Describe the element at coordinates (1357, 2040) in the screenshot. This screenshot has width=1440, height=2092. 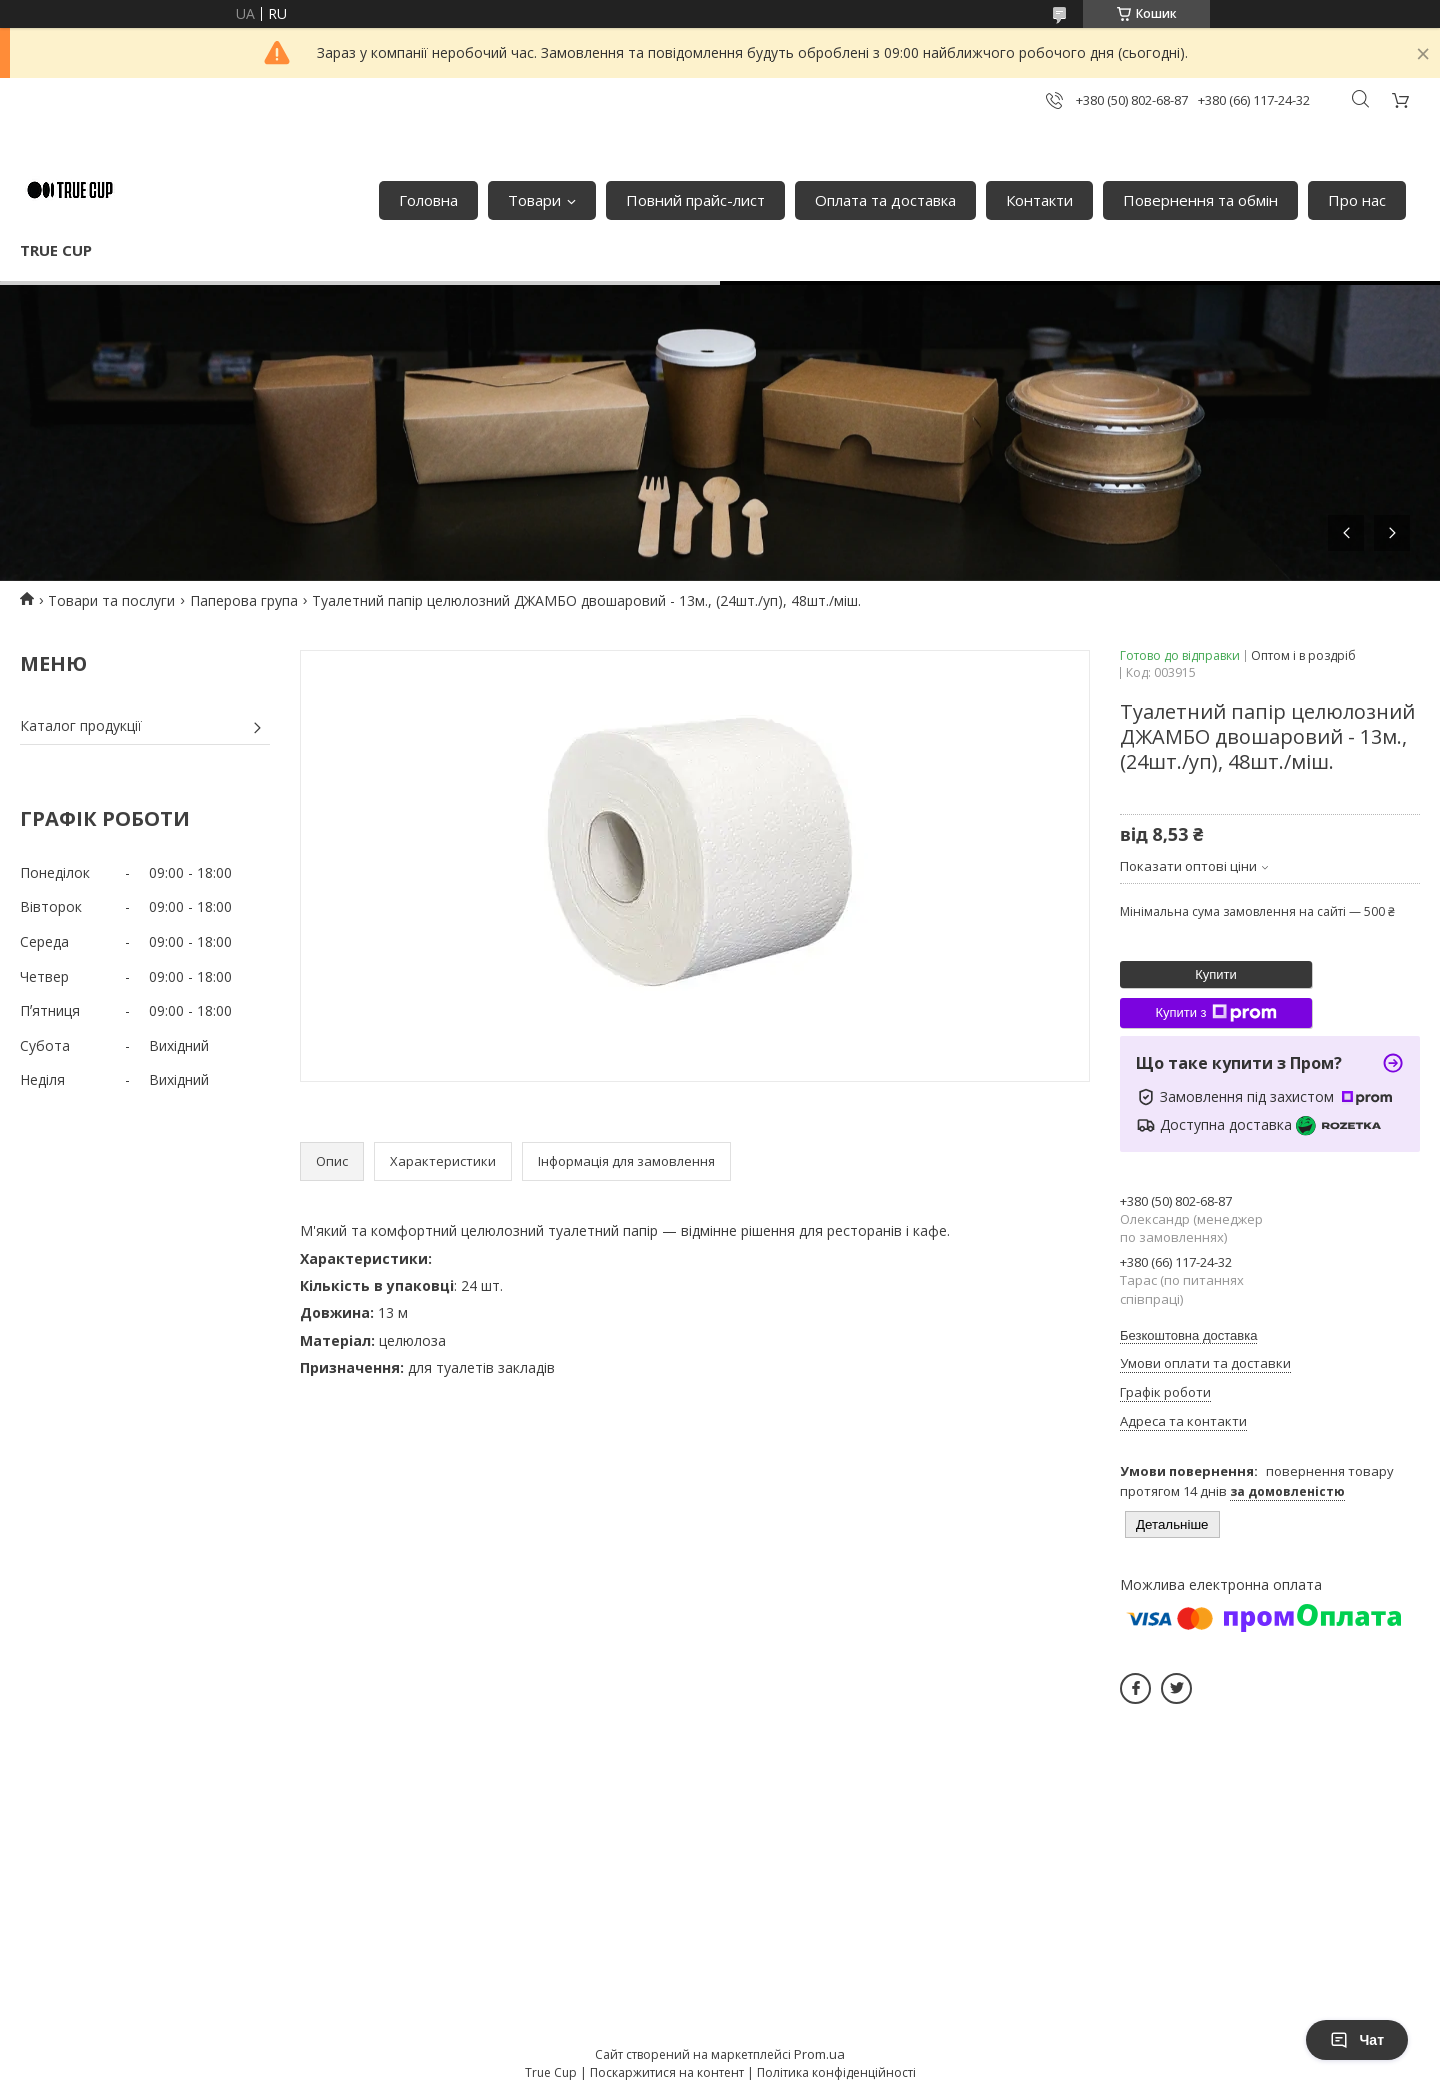
I see `Чат` at that location.